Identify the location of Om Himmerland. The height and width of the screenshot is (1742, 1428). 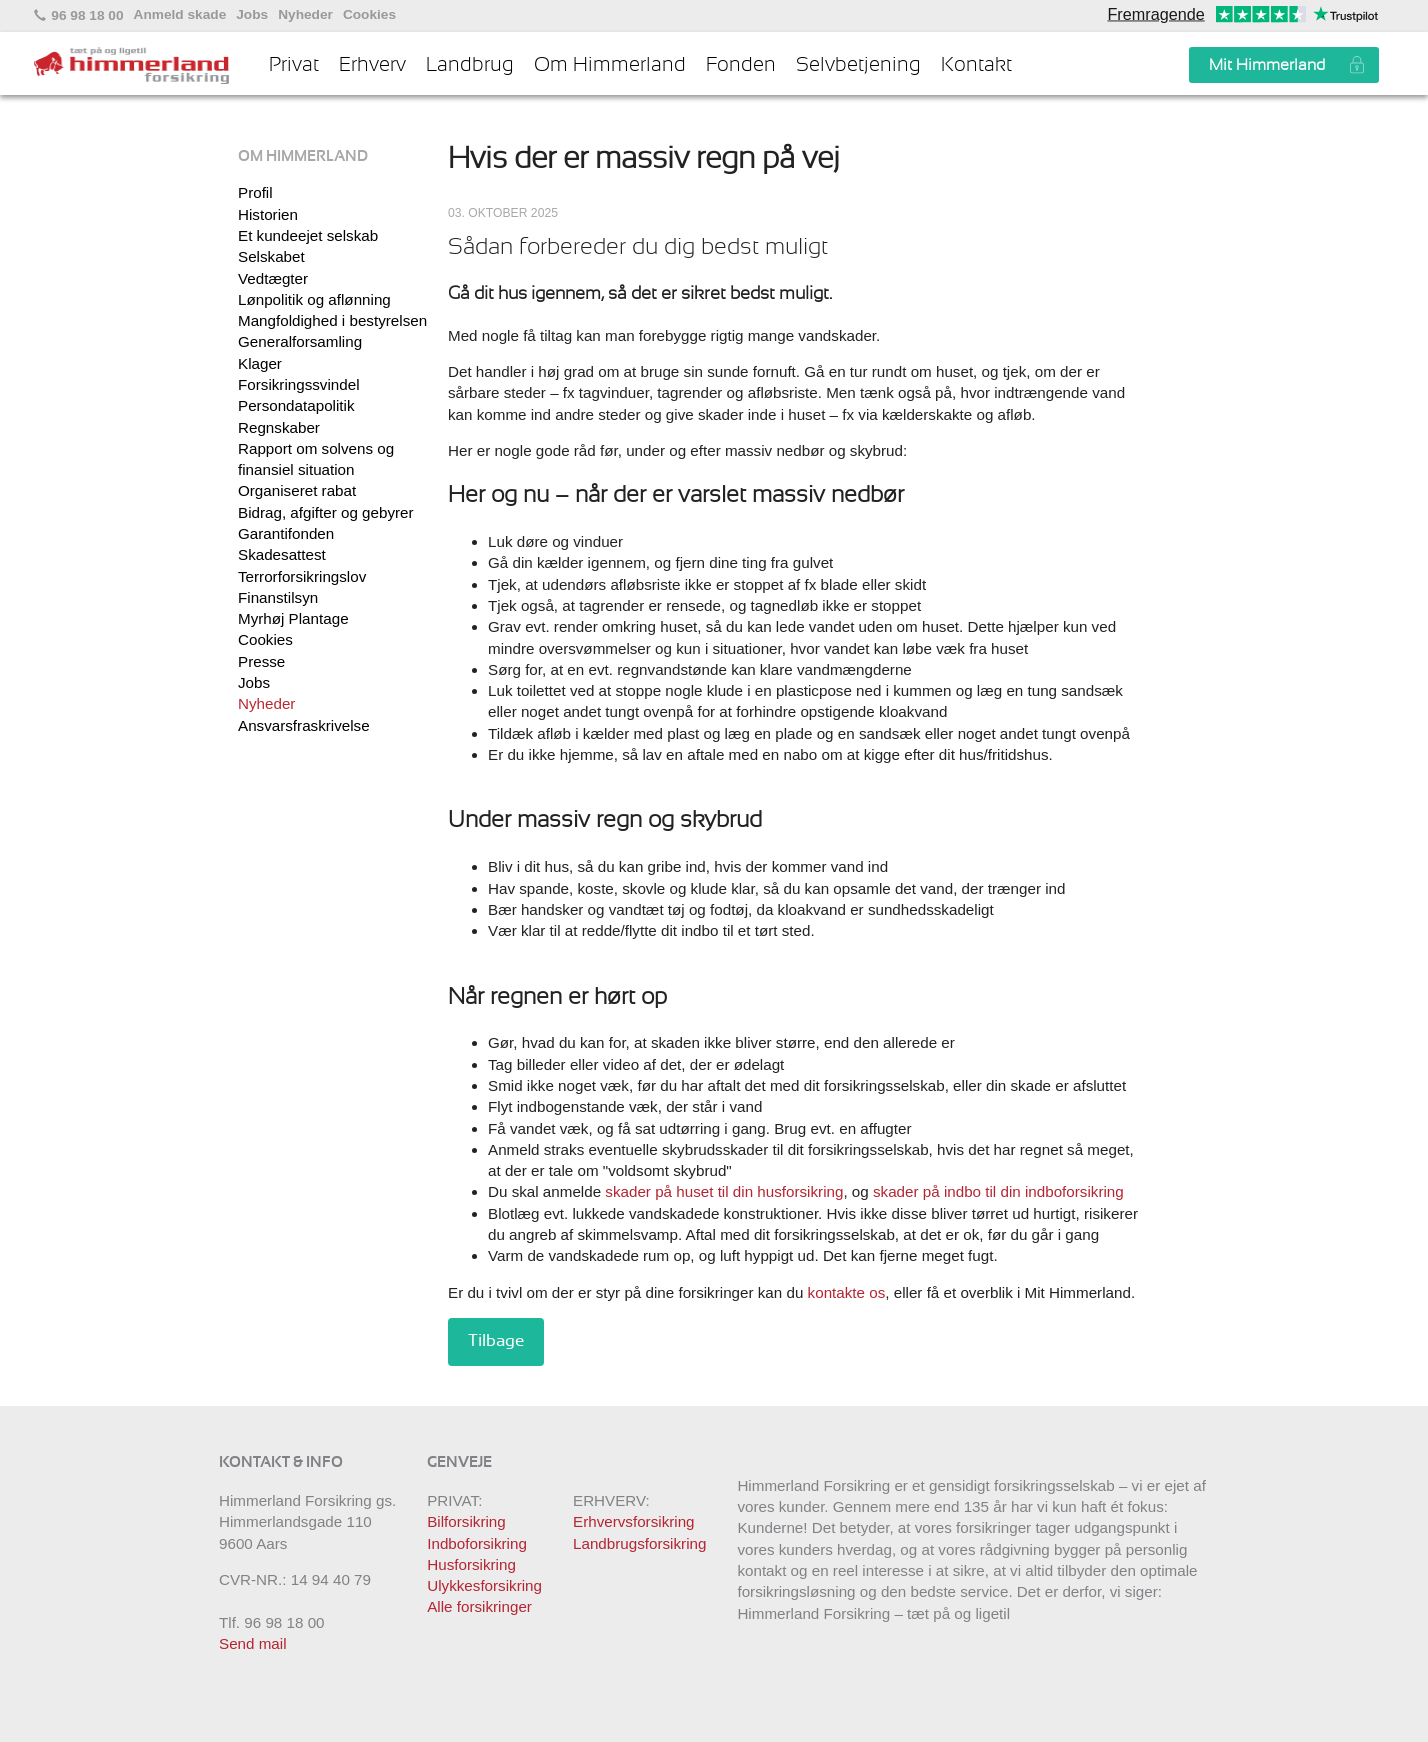
(610, 65).